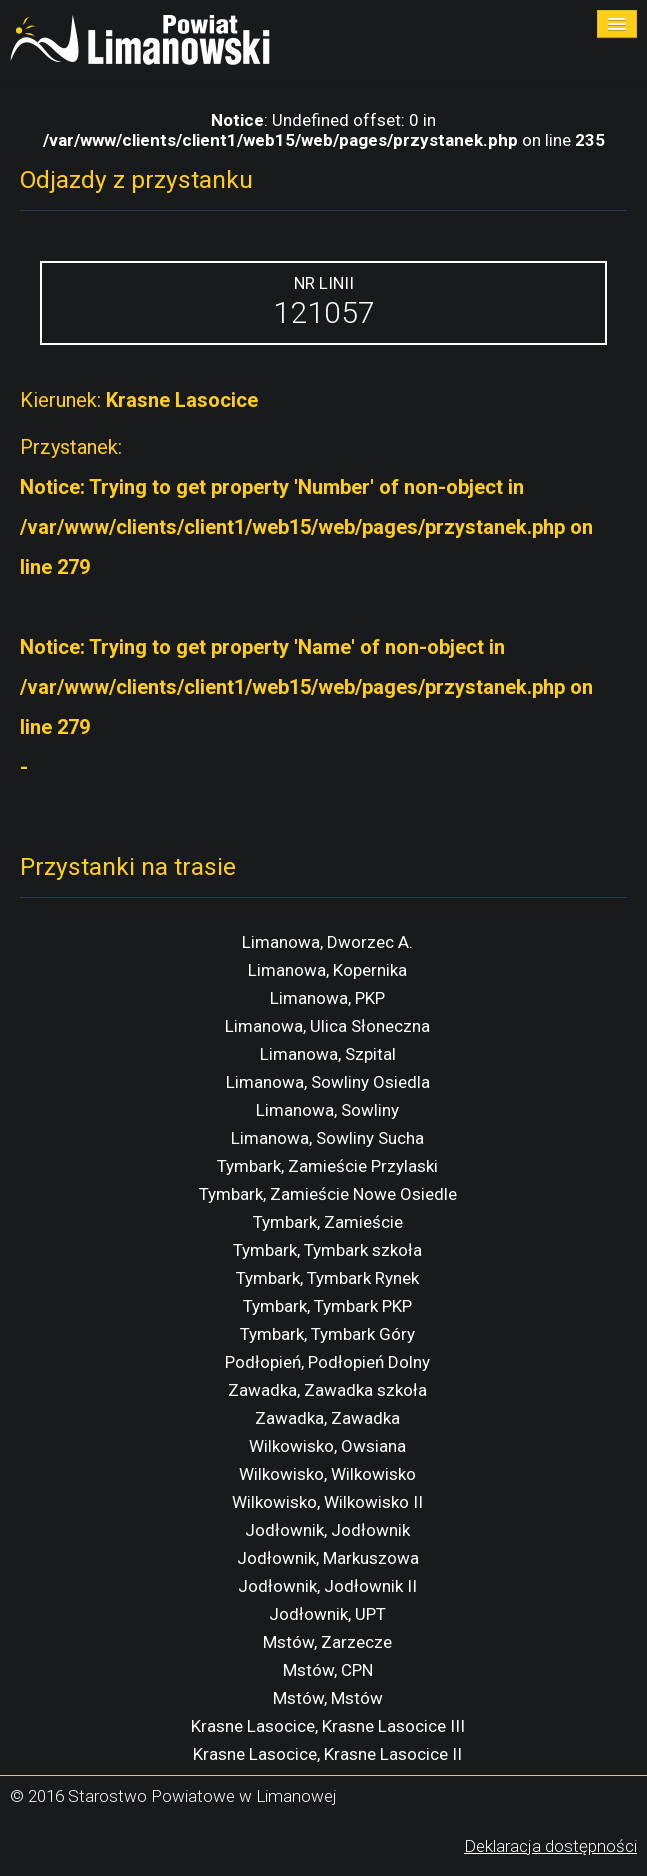  Describe the element at coordinates (328, 1558) in the screenshot. I see `Jodłownik, Markuszowa` at that location.